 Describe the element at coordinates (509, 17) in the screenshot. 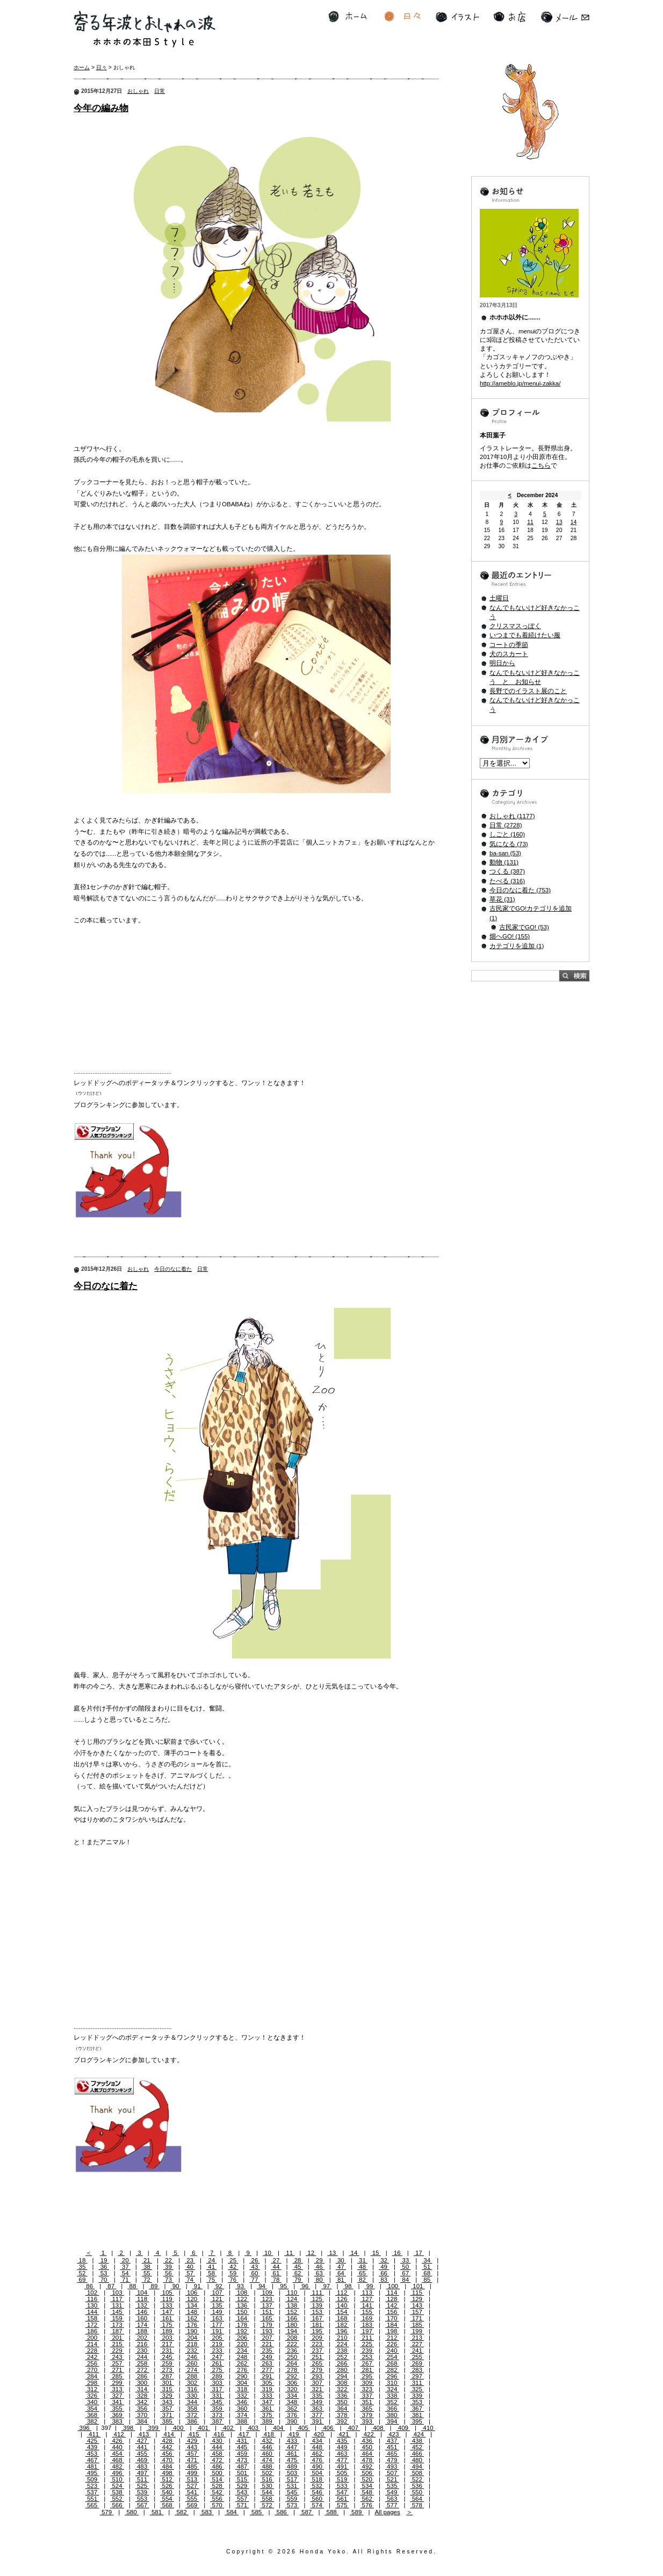

I see `お店` at that location.